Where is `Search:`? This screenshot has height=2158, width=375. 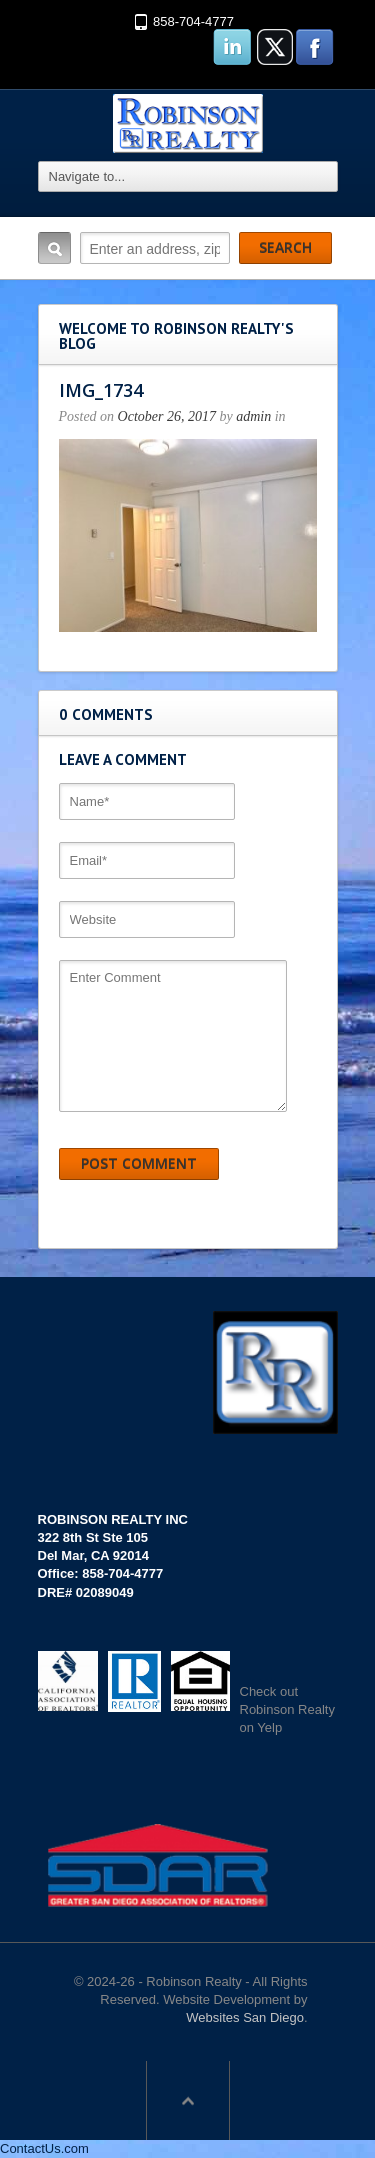 Search: is located at coordinates (54, 248).